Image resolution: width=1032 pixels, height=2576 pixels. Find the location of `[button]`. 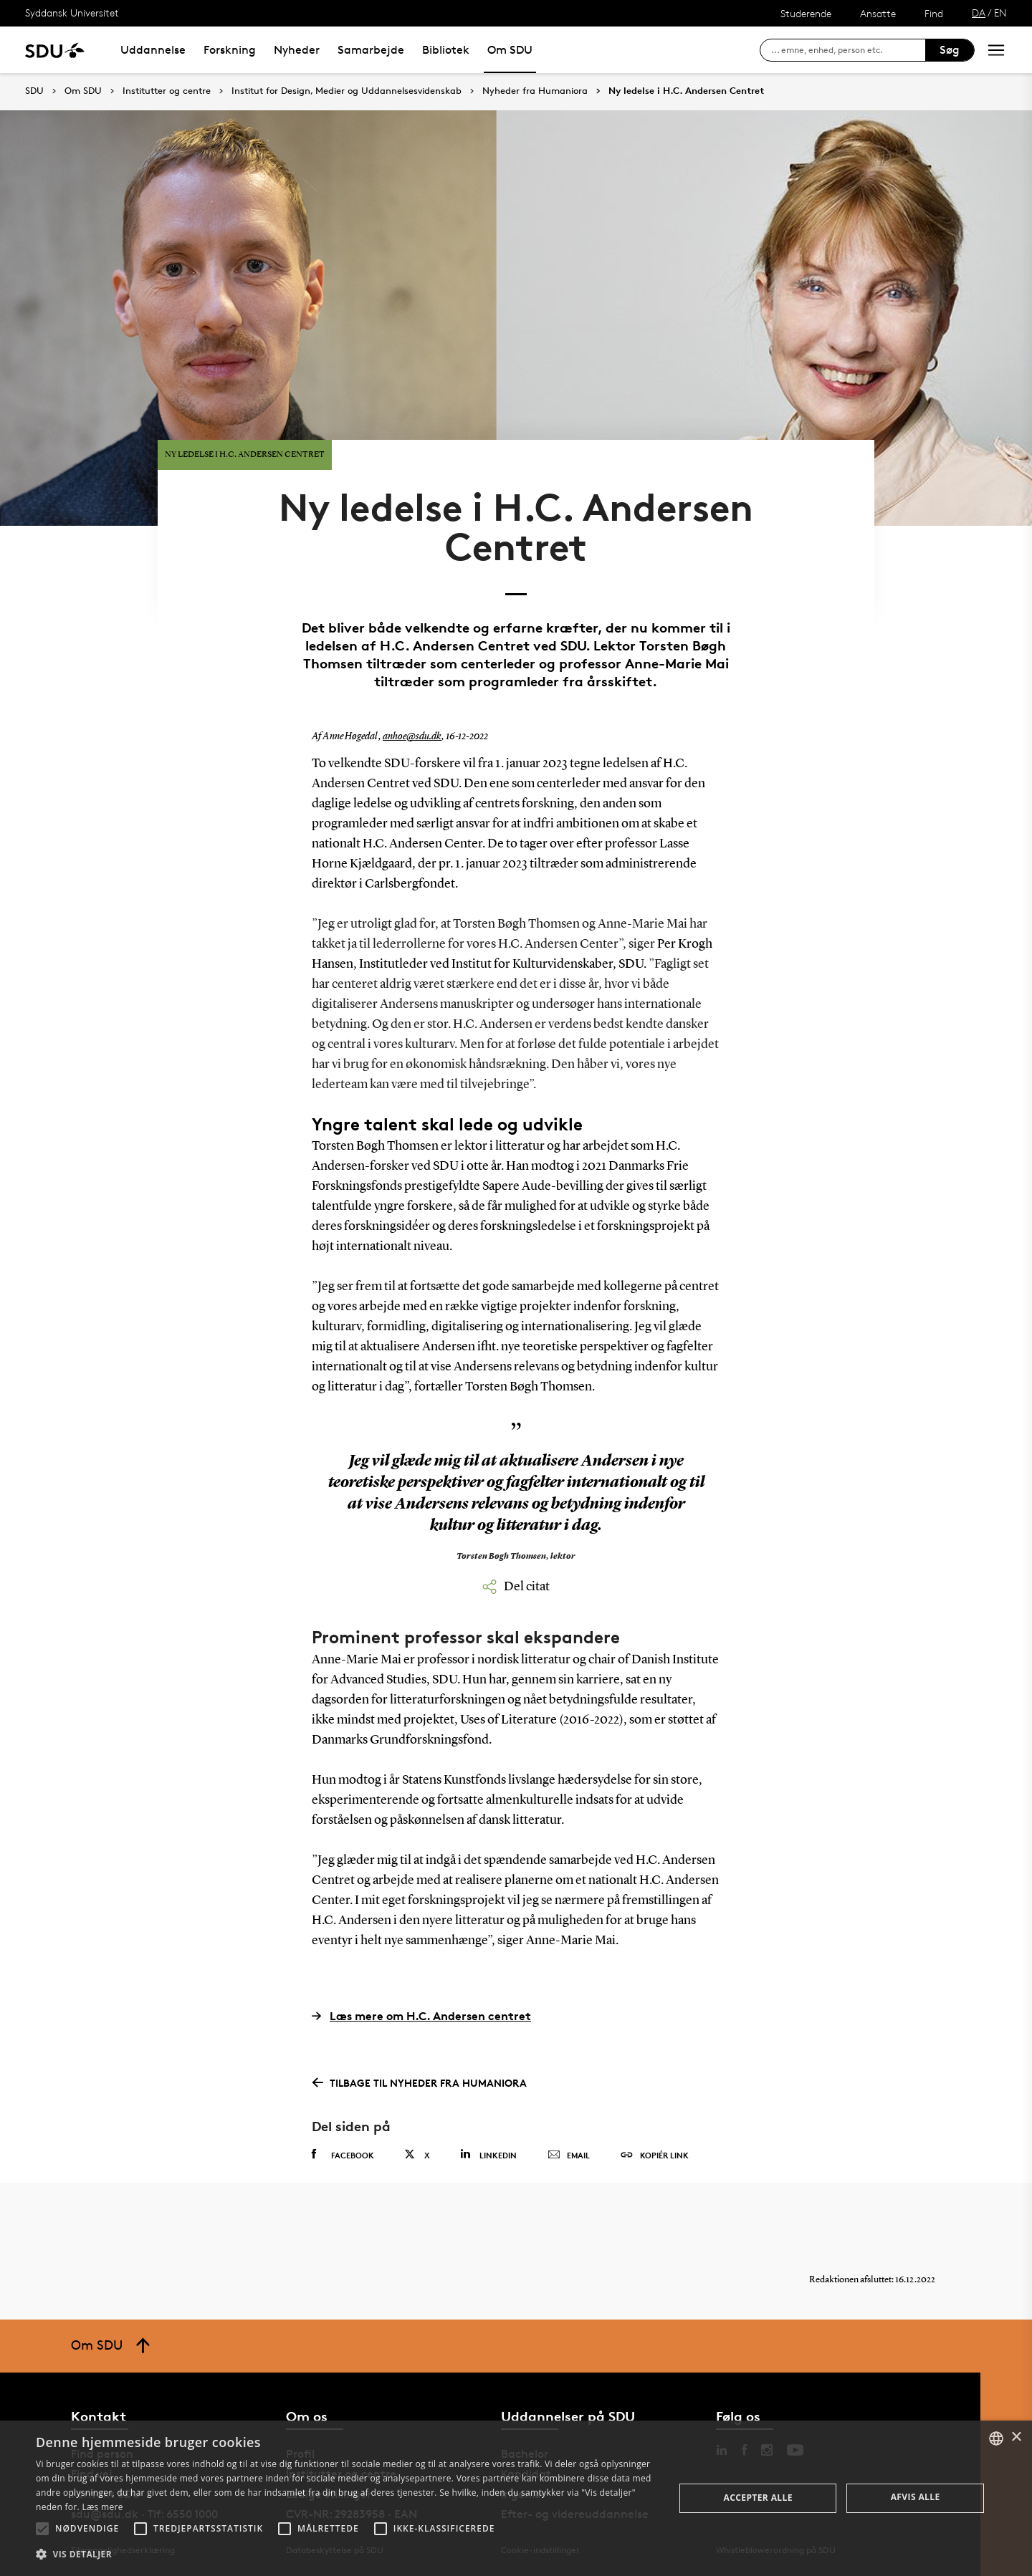

[button] is located at coordinates (42, 2528).